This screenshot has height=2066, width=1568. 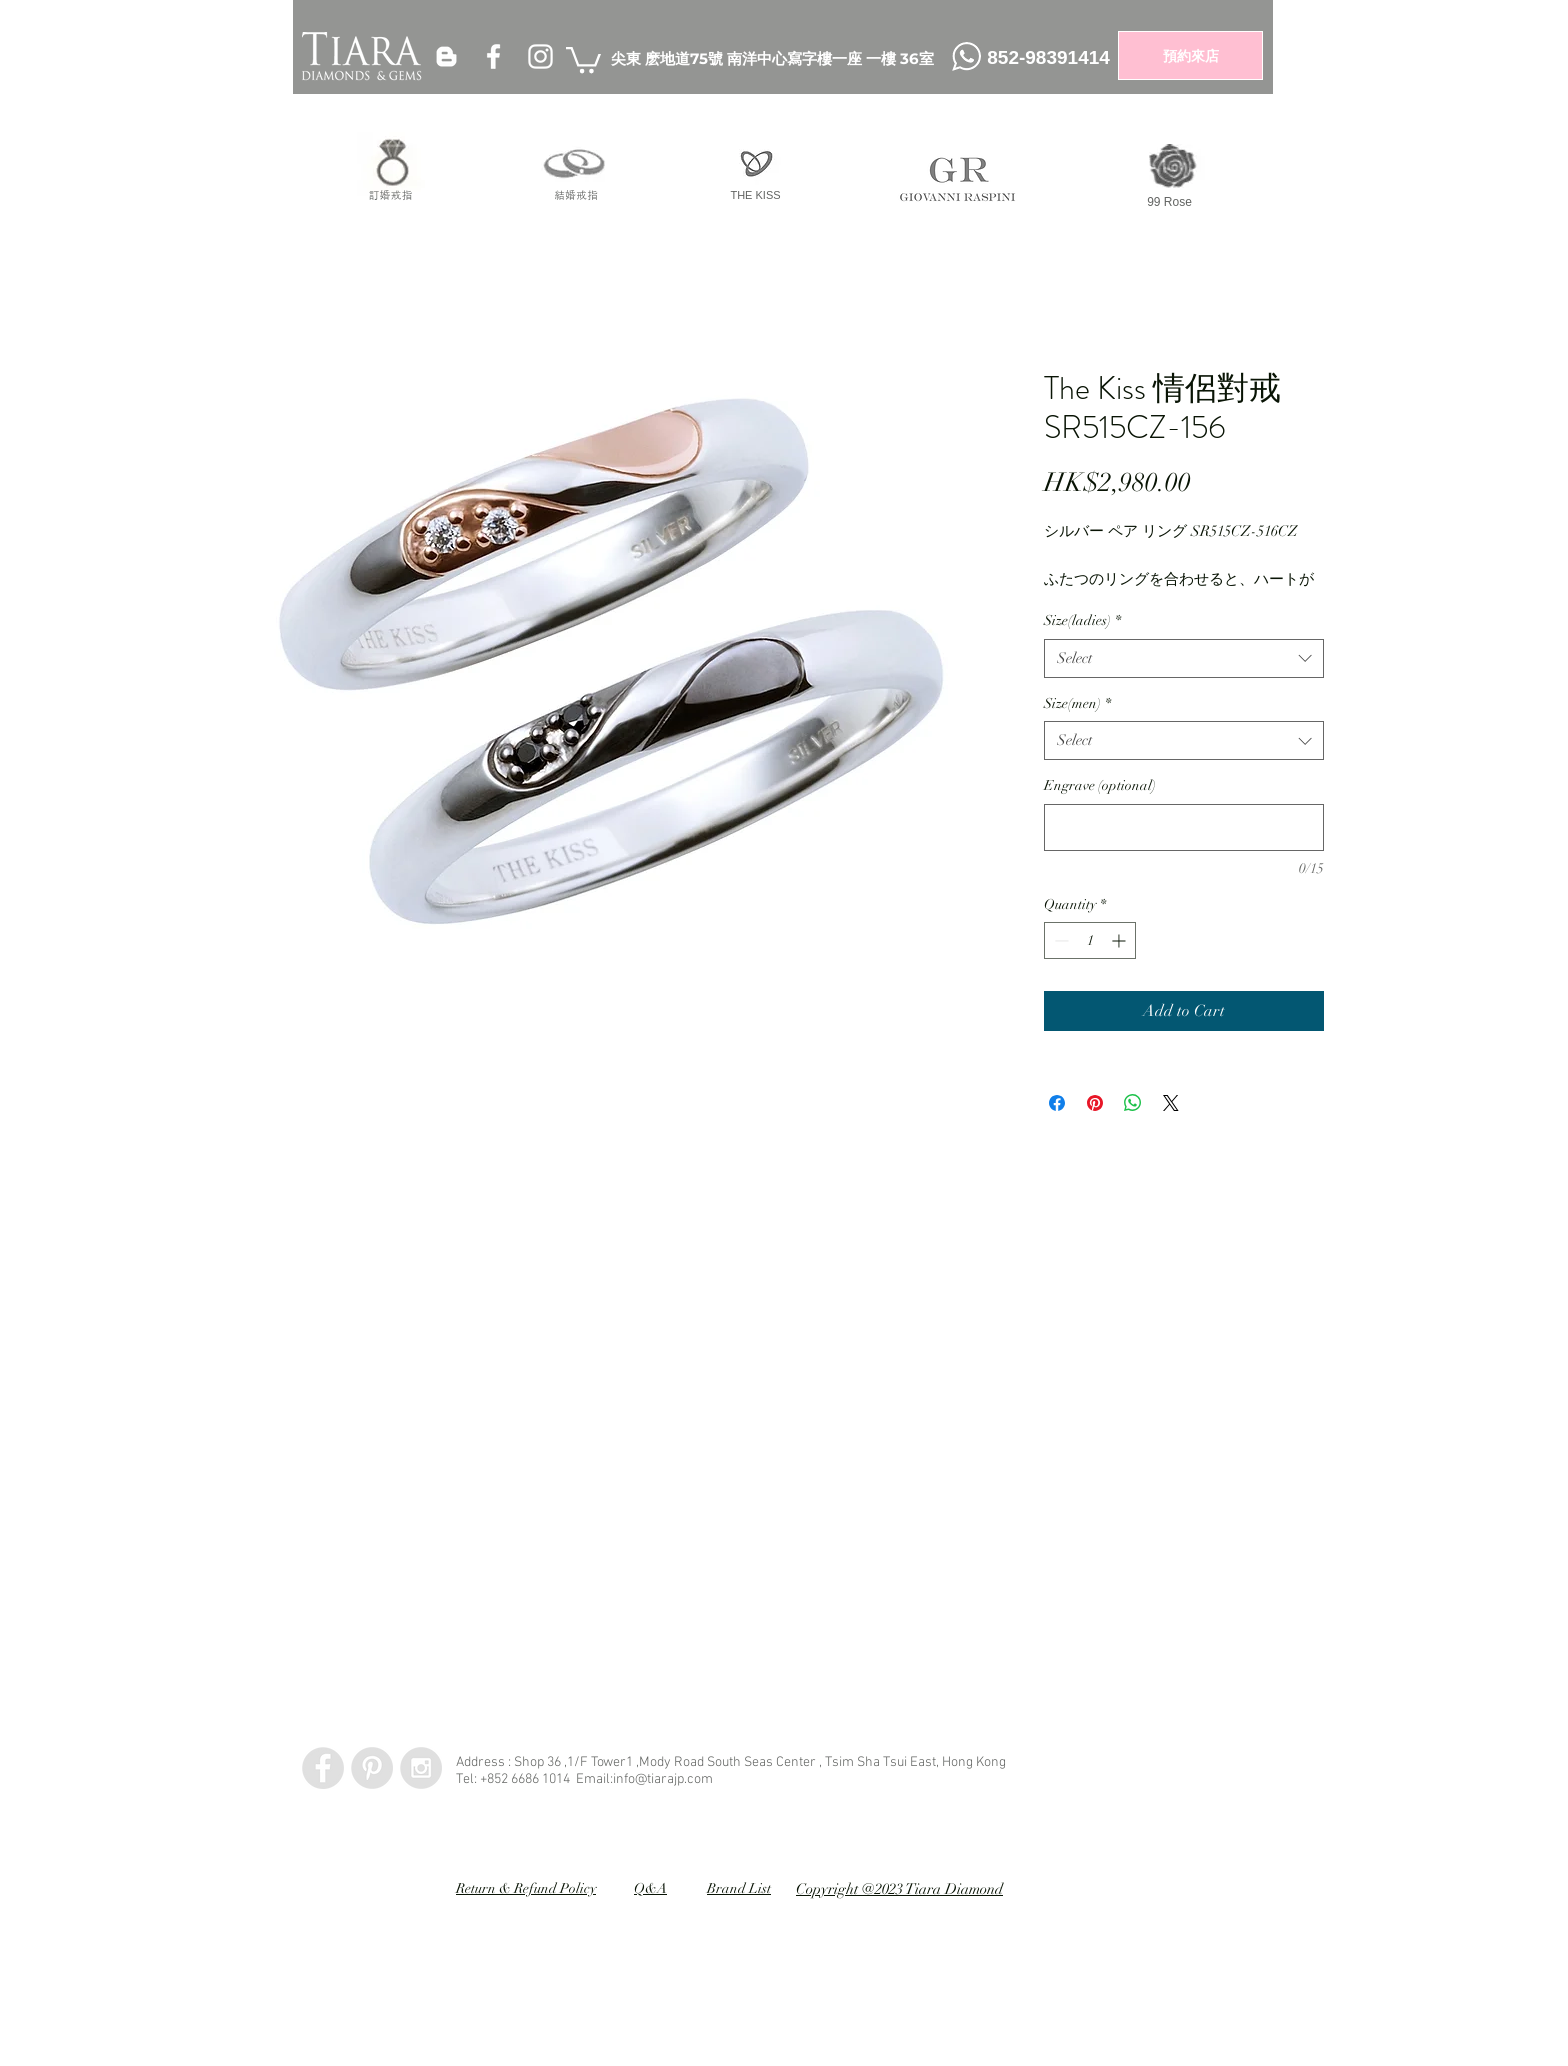 I want to click on Engrave (optional), so click(x=1100, y=785).